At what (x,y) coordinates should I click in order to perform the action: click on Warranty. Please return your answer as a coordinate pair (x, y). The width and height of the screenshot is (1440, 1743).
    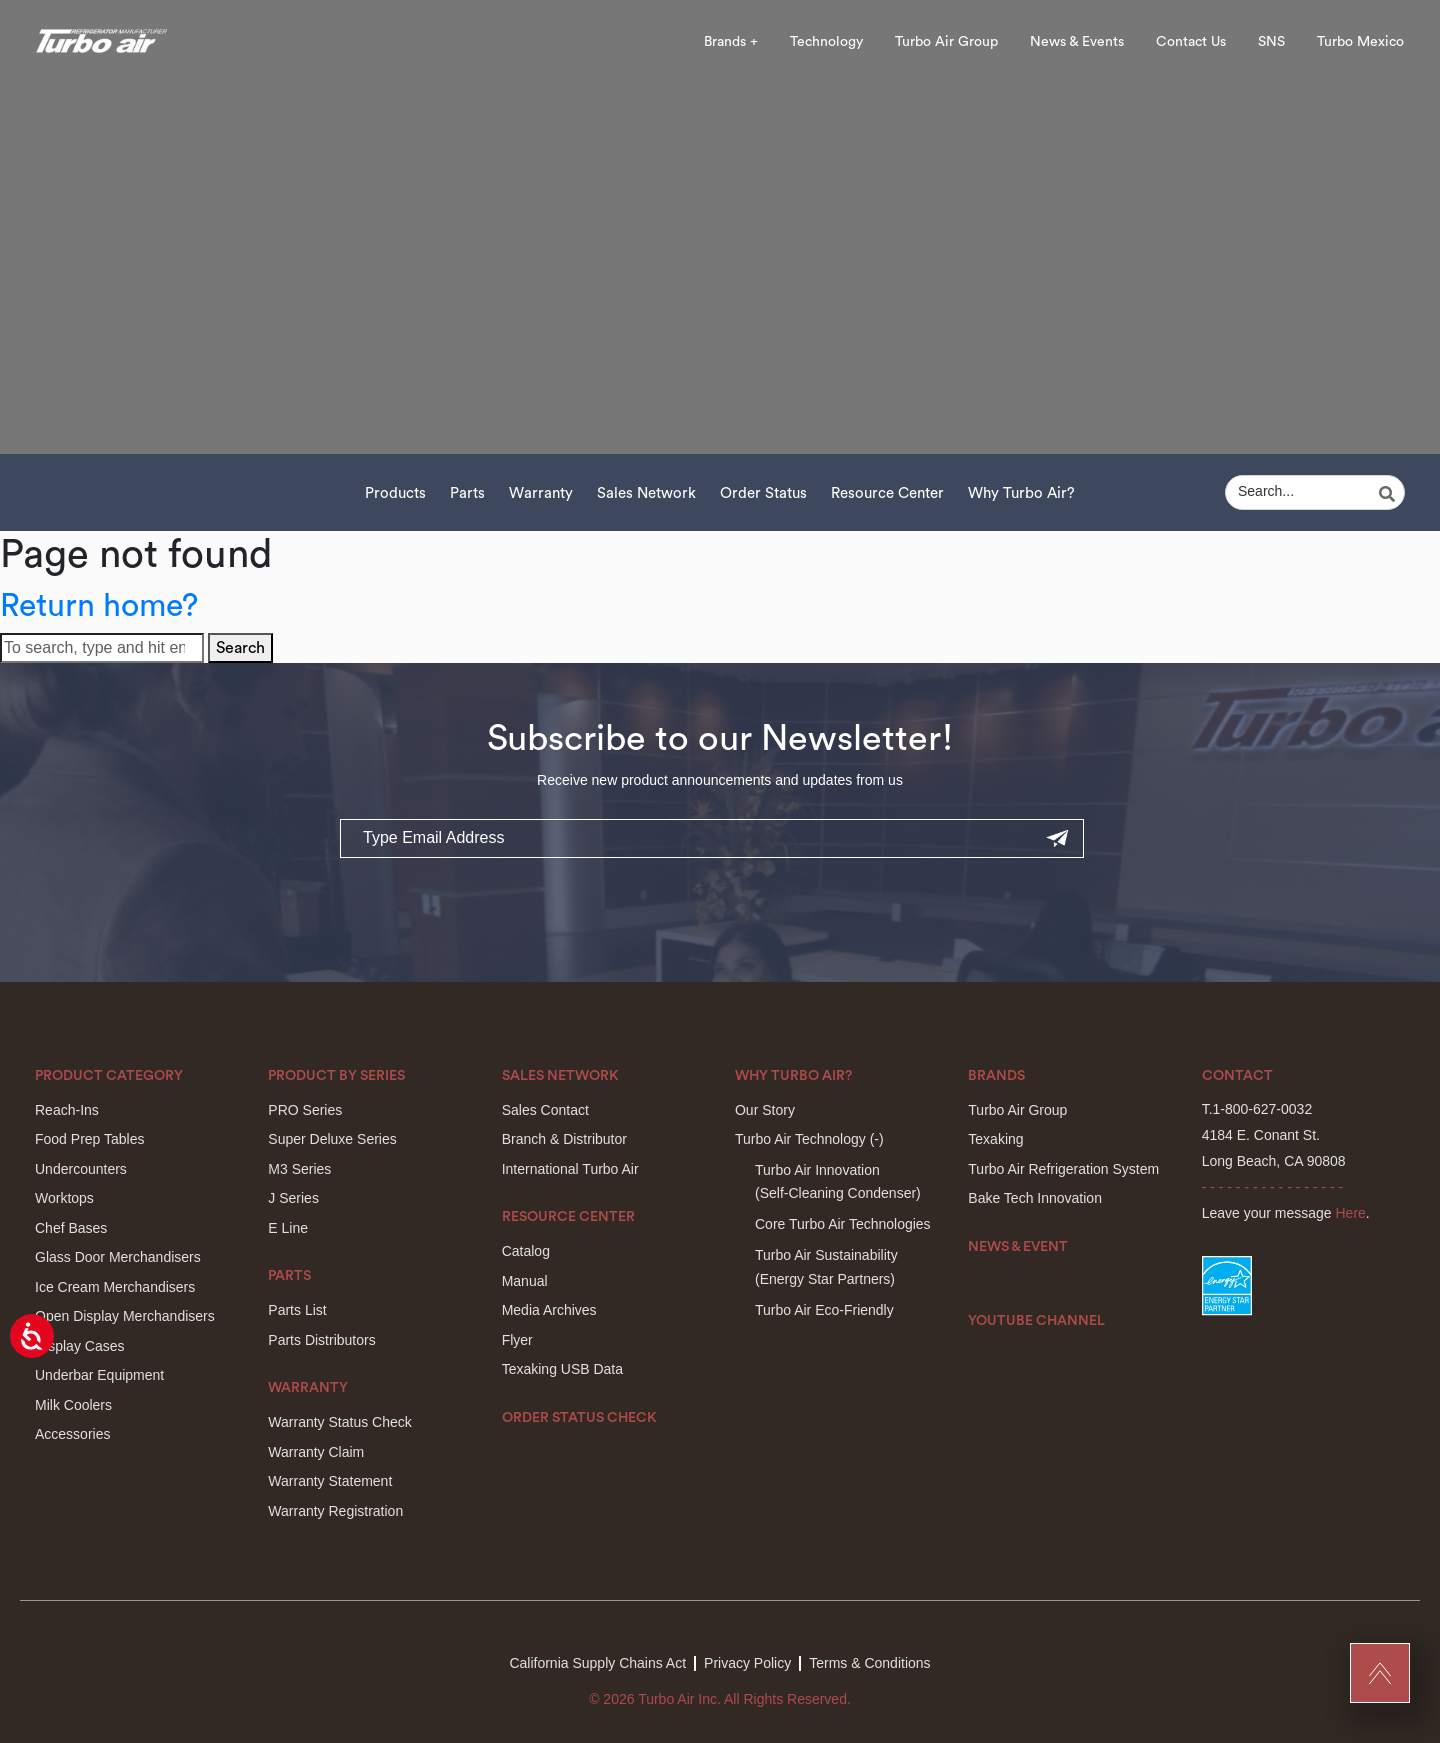
    Looking at the image, I should click on (541, 493).